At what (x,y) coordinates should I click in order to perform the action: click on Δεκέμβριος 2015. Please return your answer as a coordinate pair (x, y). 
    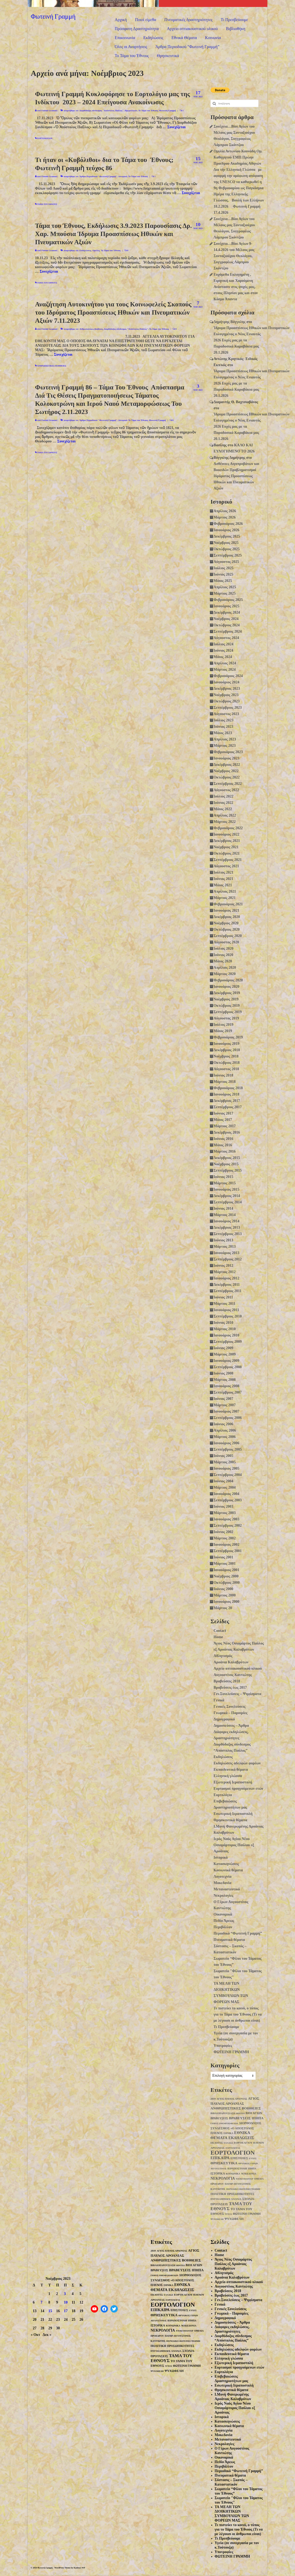
    Looking at the image, I should click on (227, 1158).